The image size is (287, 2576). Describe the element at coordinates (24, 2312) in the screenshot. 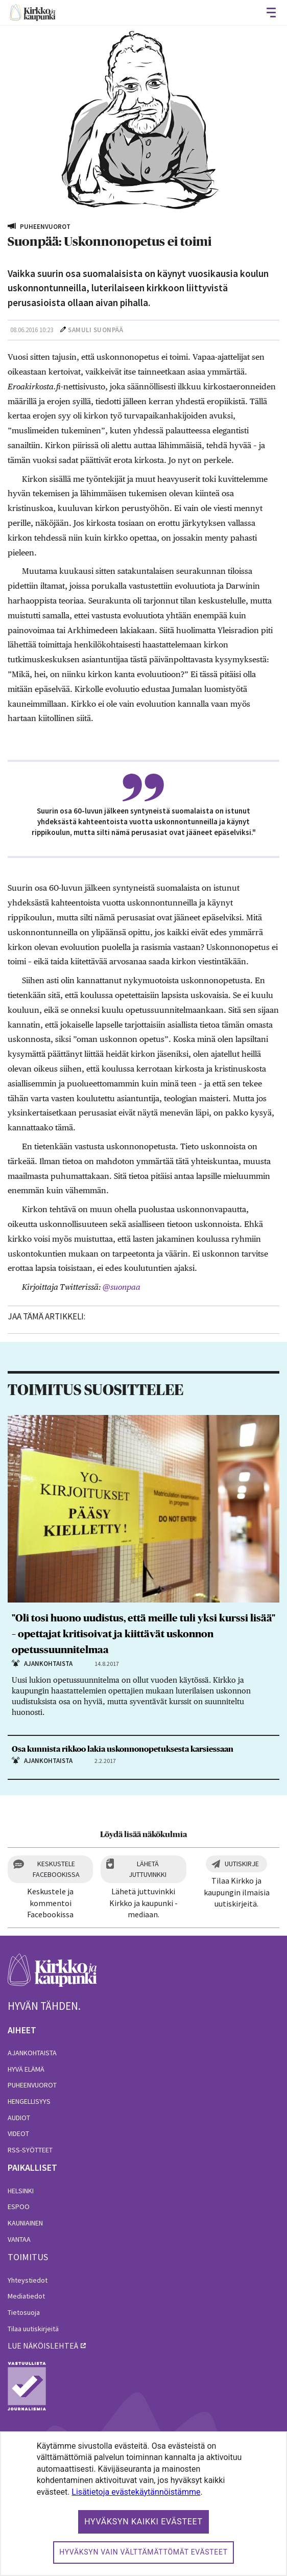

I see `Tietosuoja` at that location.